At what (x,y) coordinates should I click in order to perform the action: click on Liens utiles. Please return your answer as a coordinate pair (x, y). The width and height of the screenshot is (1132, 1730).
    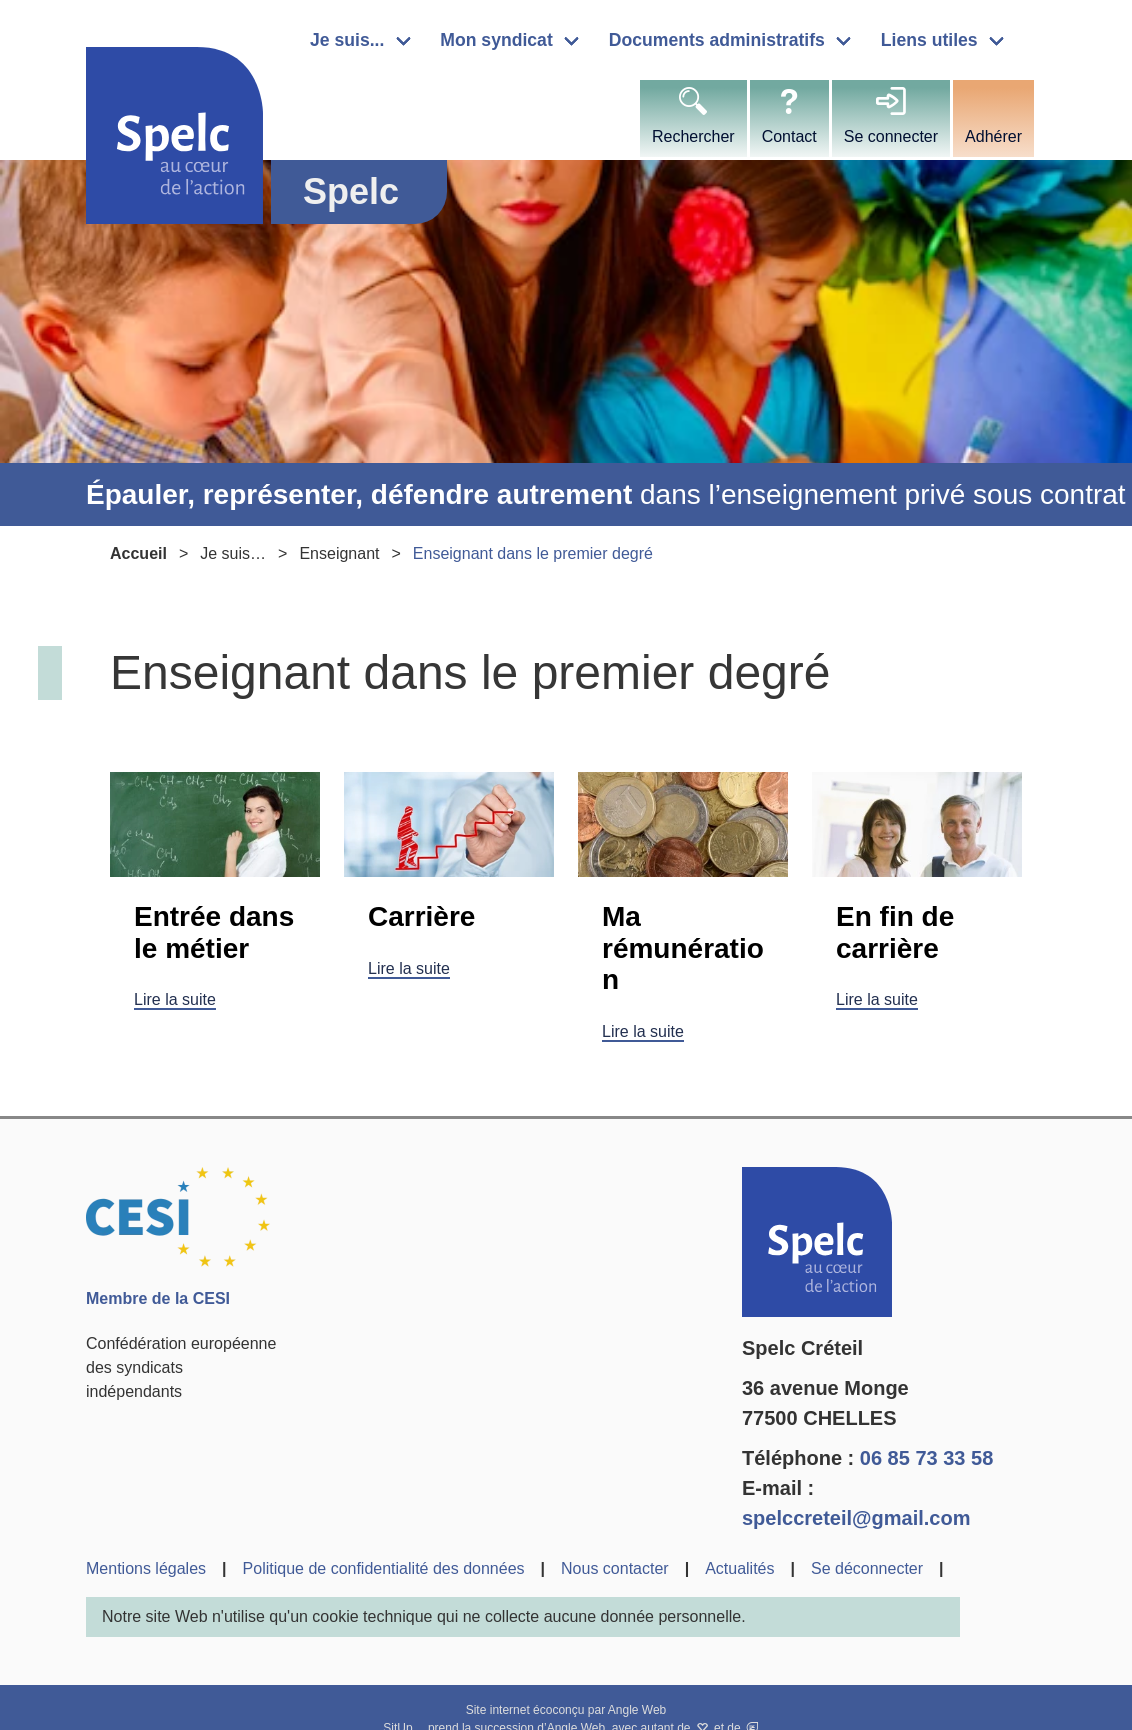
    Looking at the image, I should click on (929, 40).